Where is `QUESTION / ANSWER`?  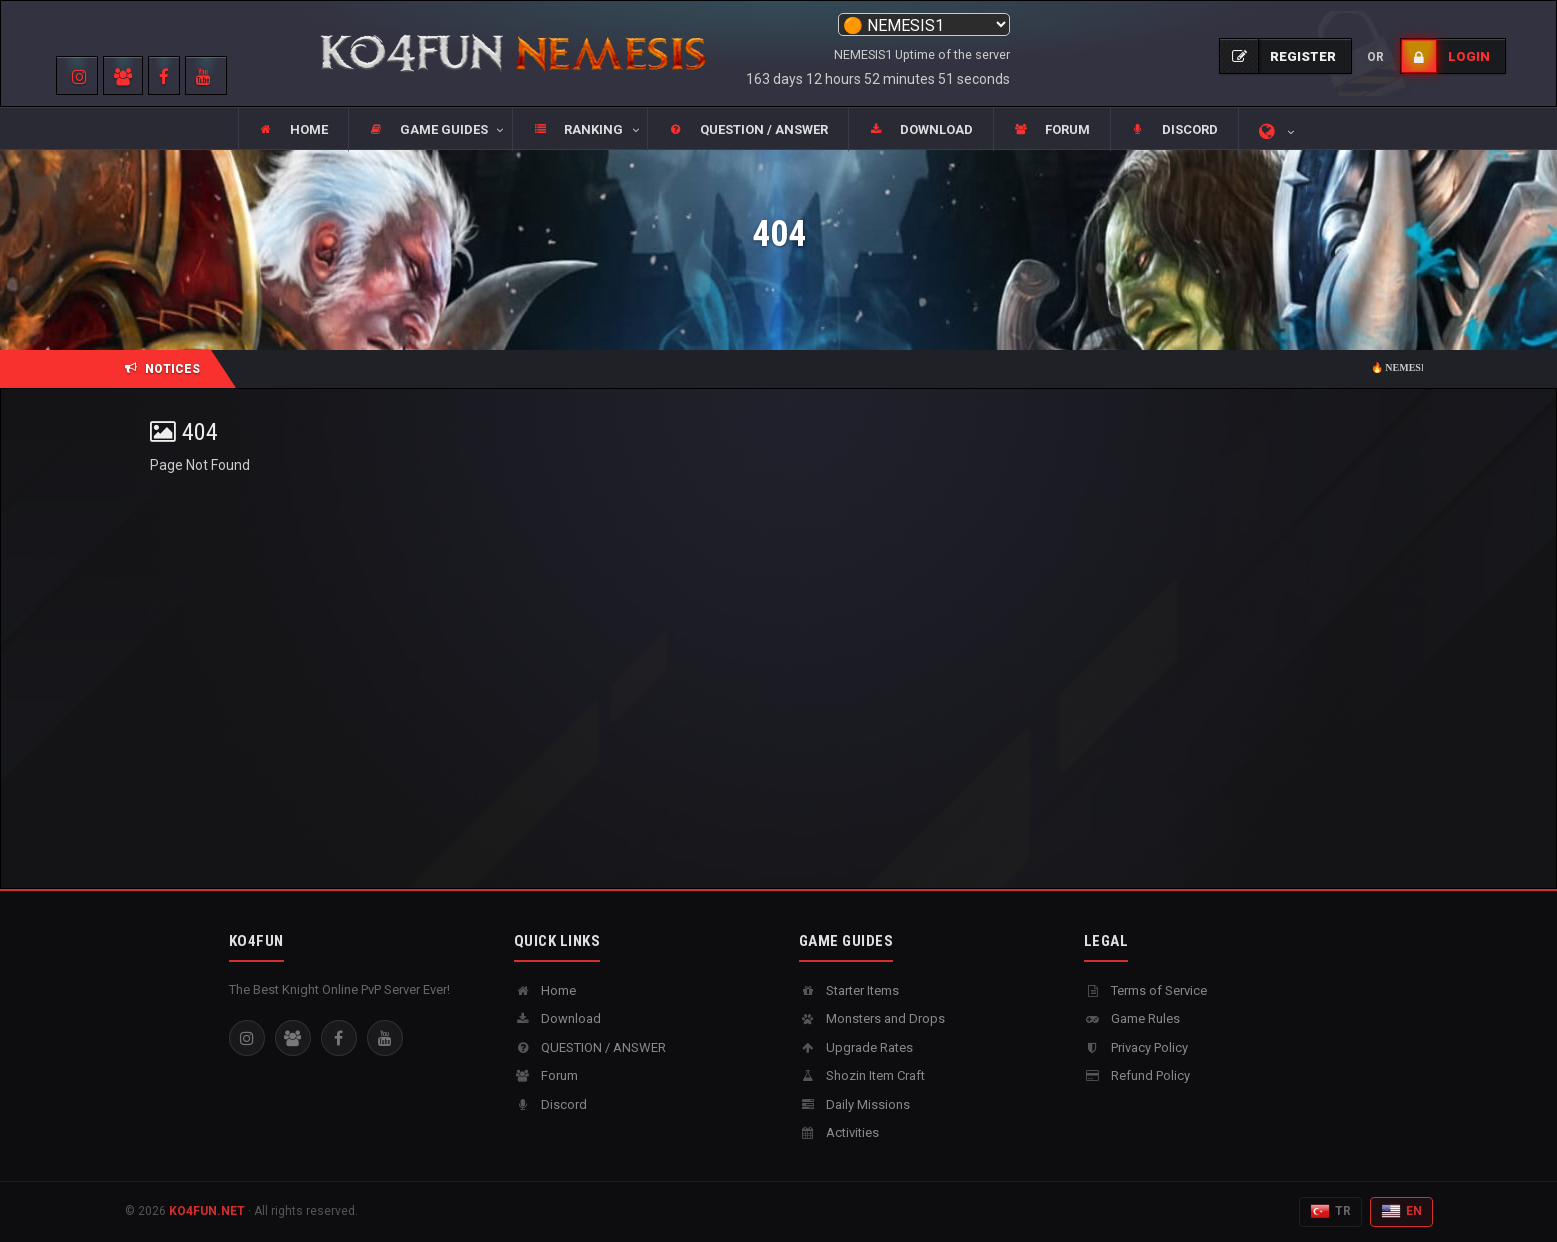
QUESTION / ANSWER is located at coordinates (590, 1047).